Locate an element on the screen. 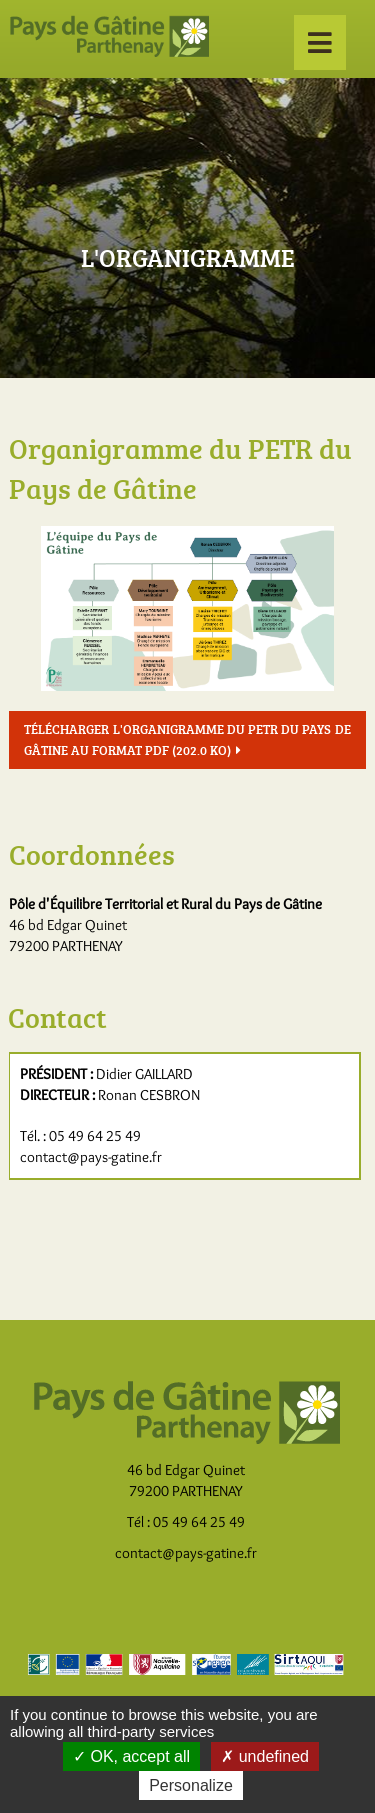 The height and width of the screenshot is (1813, 375). Télécharger l'organigramme du PETR du Pays de Gâtine au format pdf is located at coordinates (187, 739).